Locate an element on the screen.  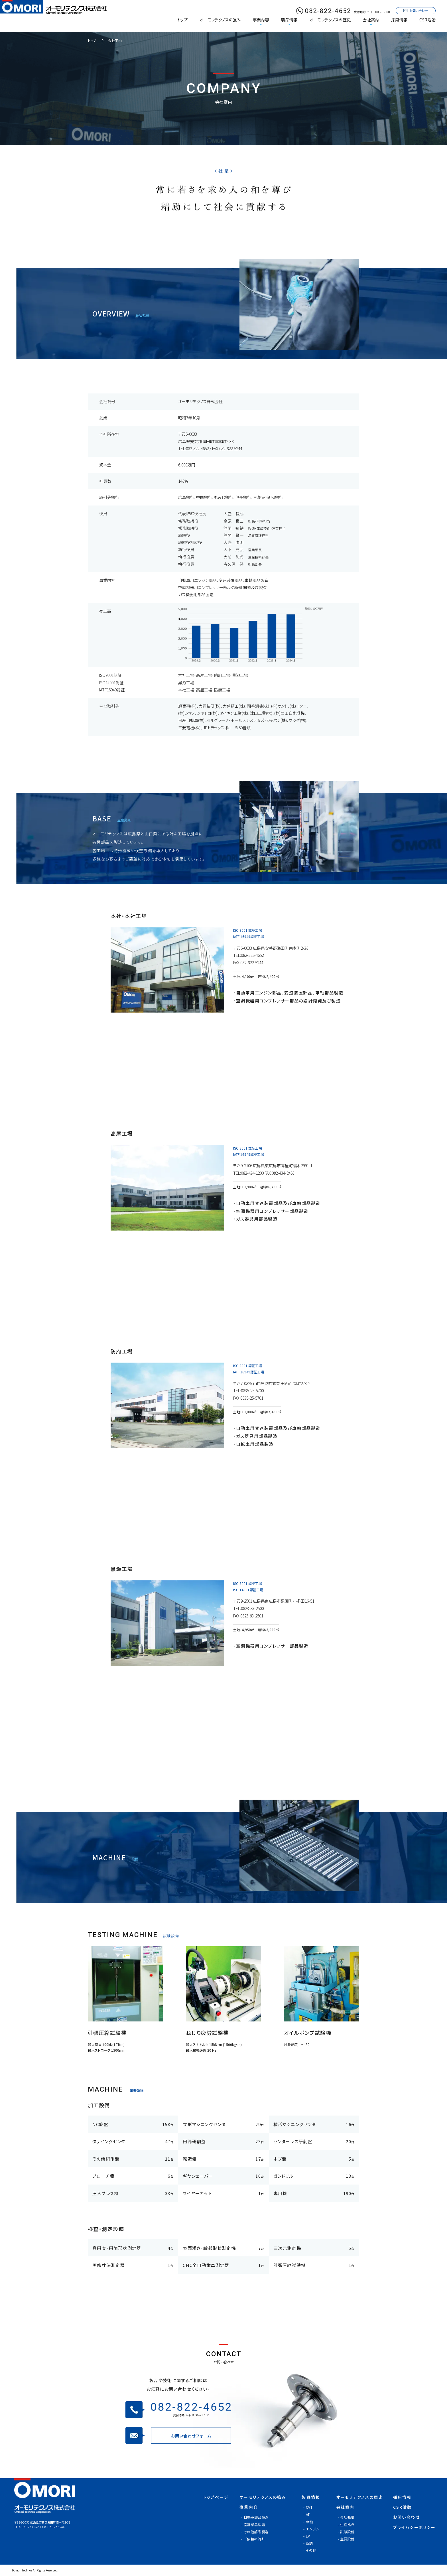
オーモリテクノスの強み is located at coordinates (220, 20).